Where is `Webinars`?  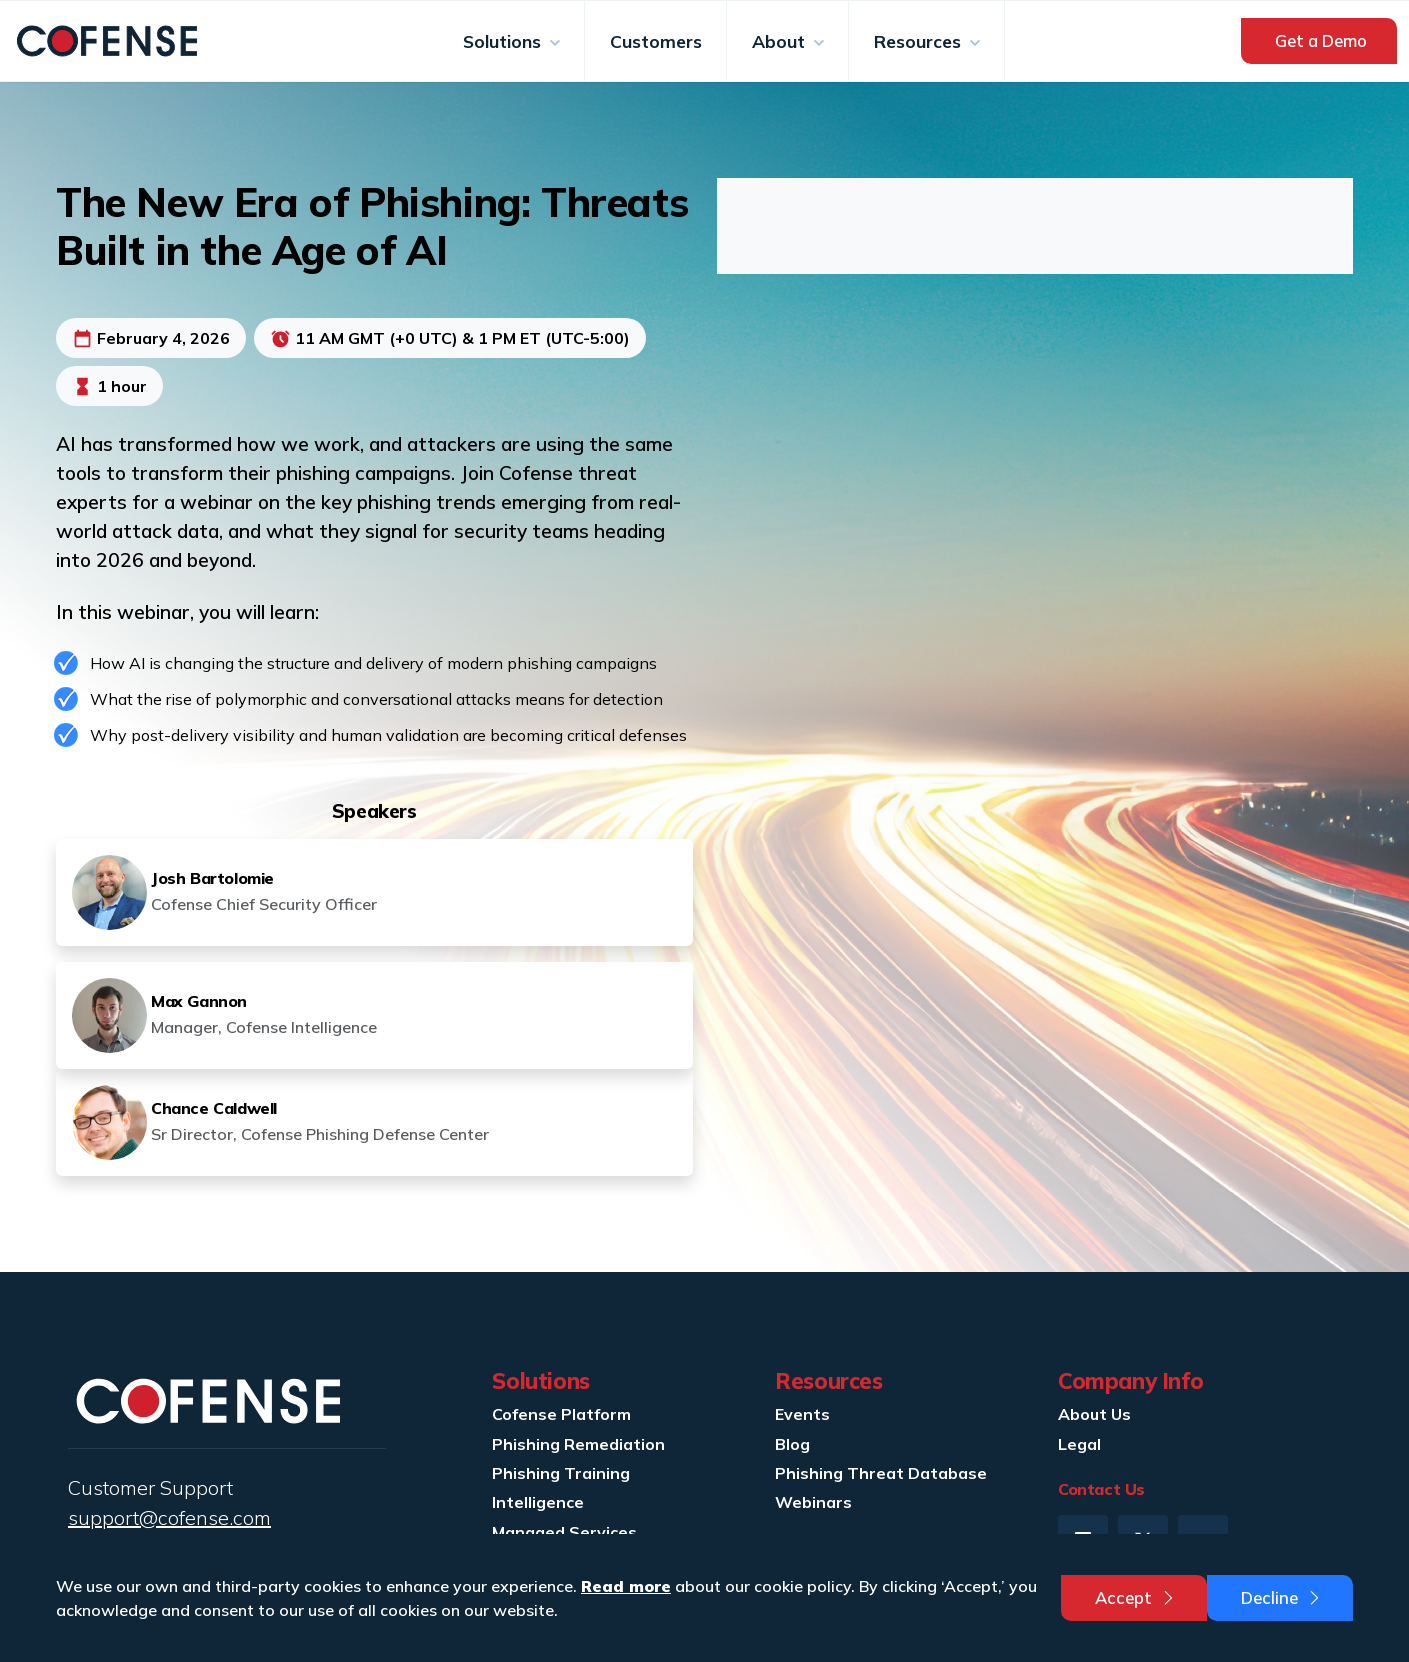 Webinars is located at coordinates (813, 1502).